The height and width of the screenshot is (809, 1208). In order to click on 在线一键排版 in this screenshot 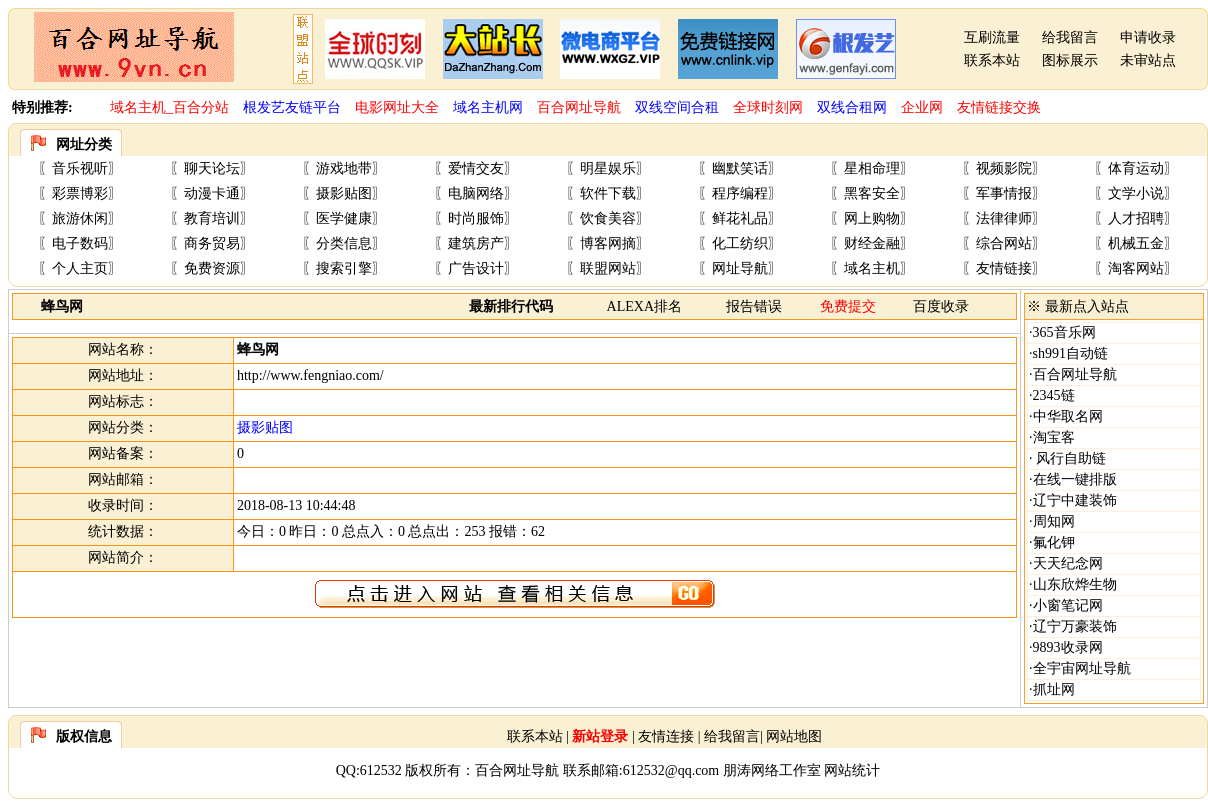, I will do `click(1075, 479)`.